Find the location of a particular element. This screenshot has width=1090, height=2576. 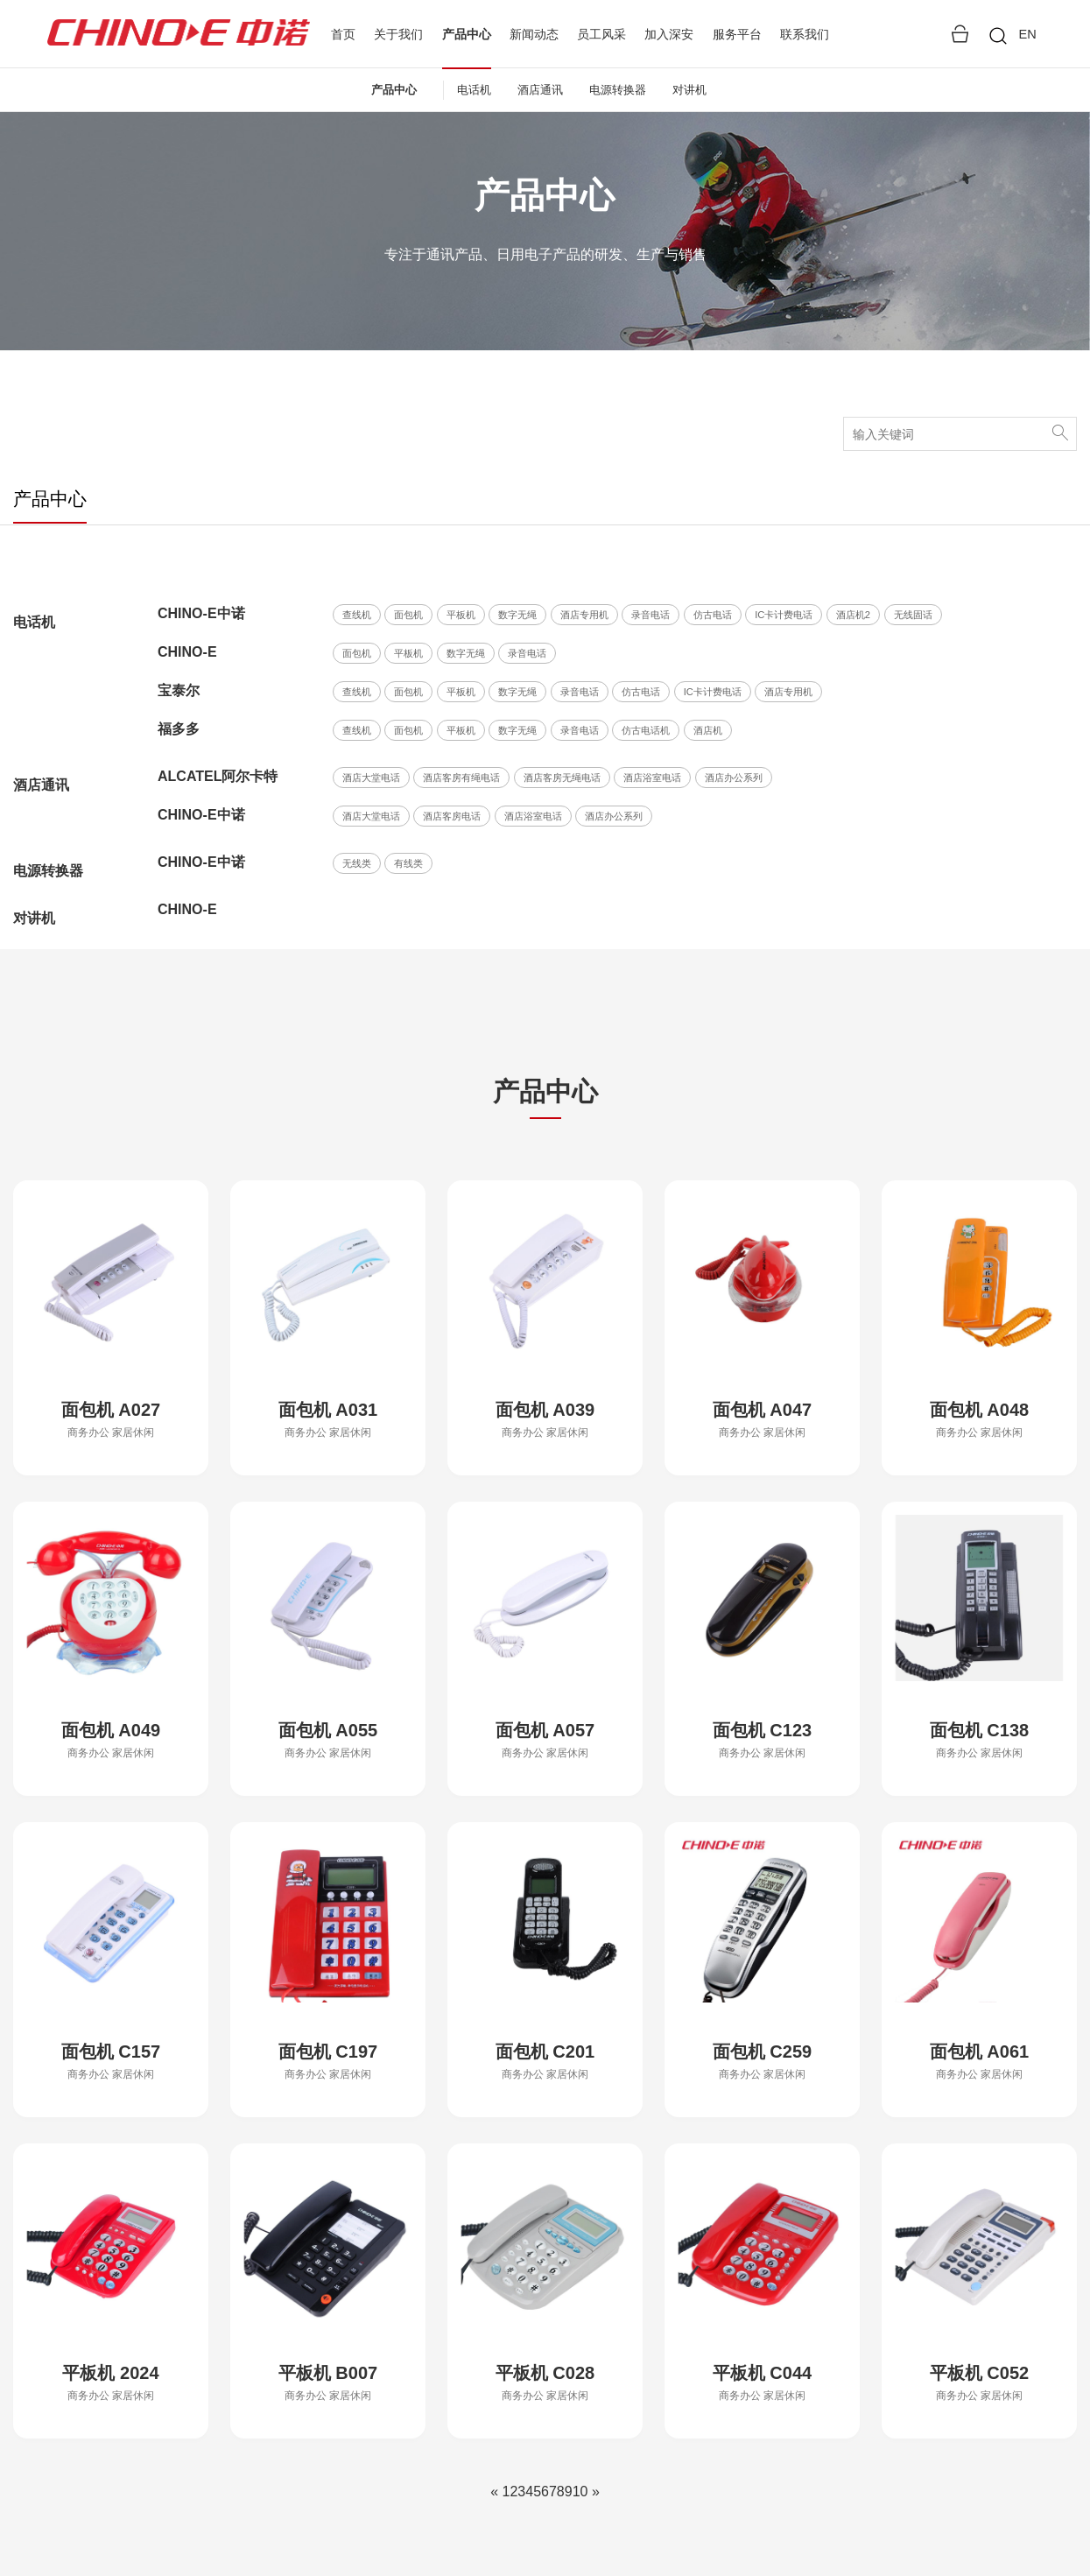

服务平台 is located at coordinates (737, 34).